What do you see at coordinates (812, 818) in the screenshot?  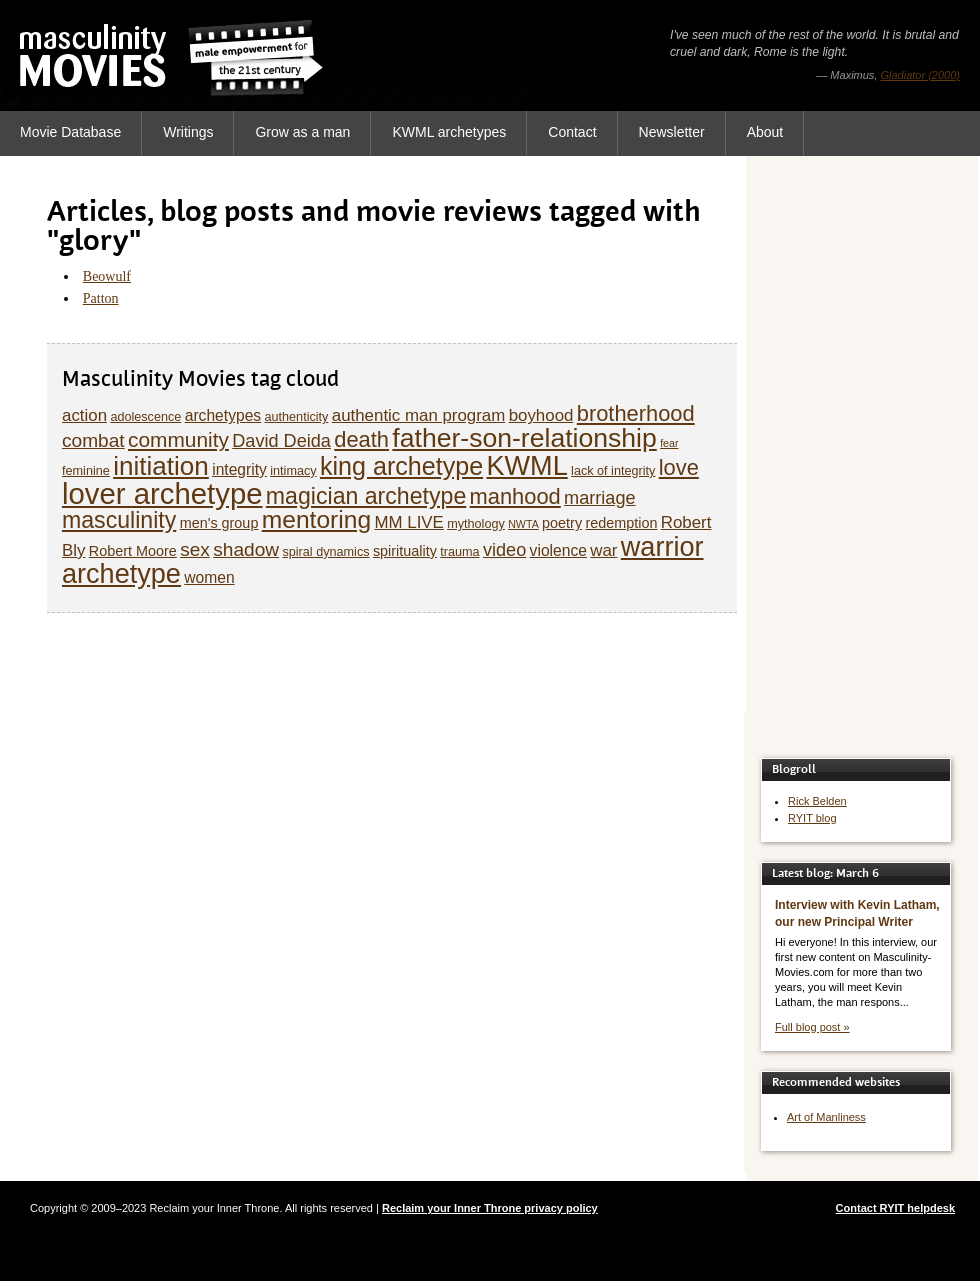 I see `RYIT blog` at bounding box center [812, 818].